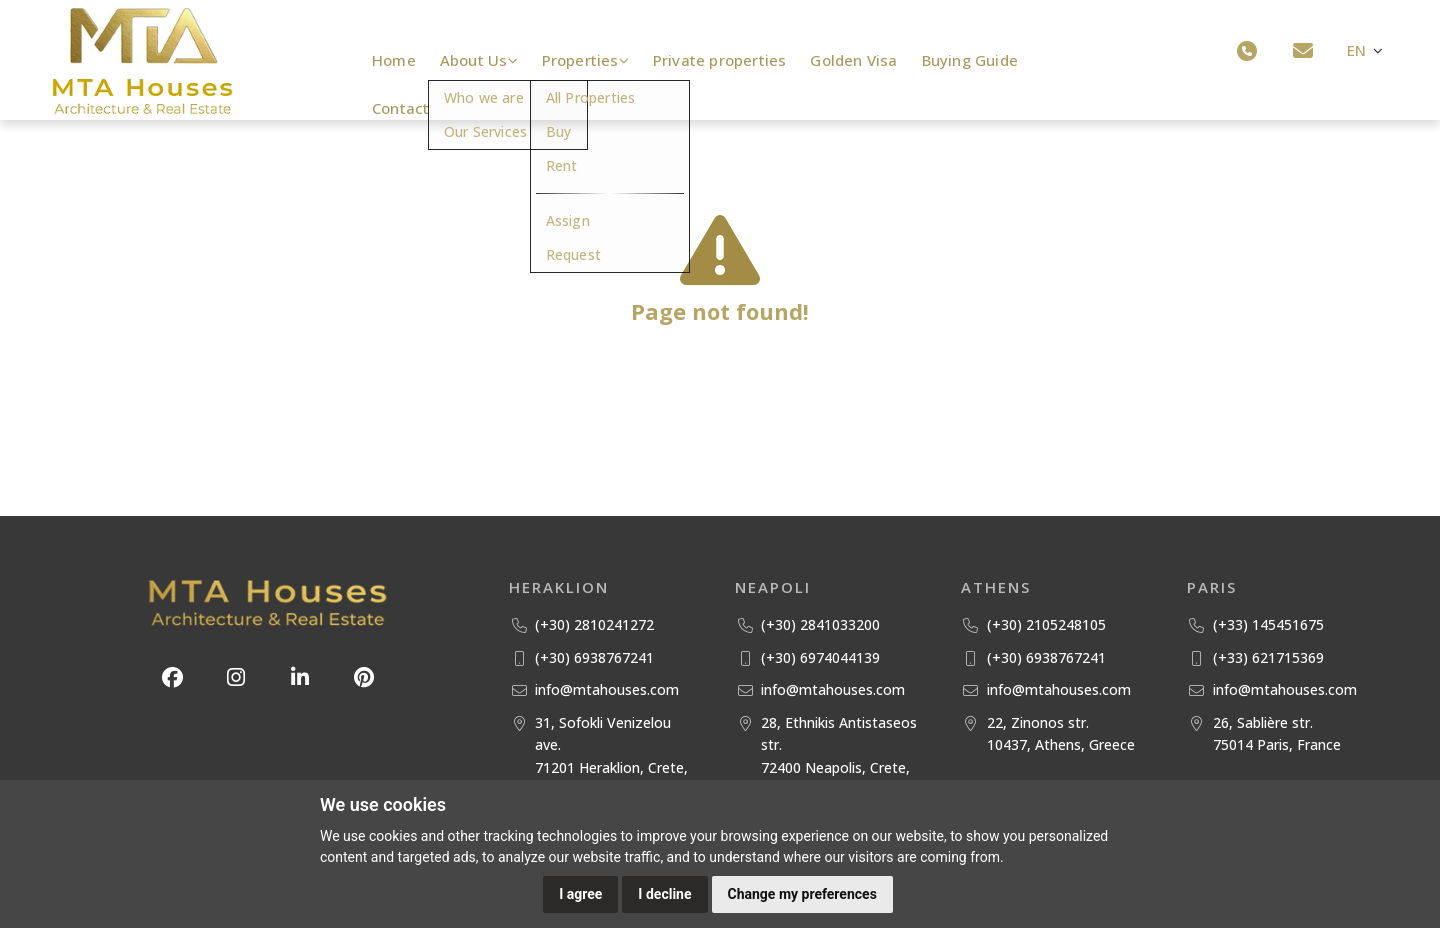  What do you see at coordinates (820, 657) in the screenshot?
I see `(+30) 6974044139` at bounding box center [820, 657].